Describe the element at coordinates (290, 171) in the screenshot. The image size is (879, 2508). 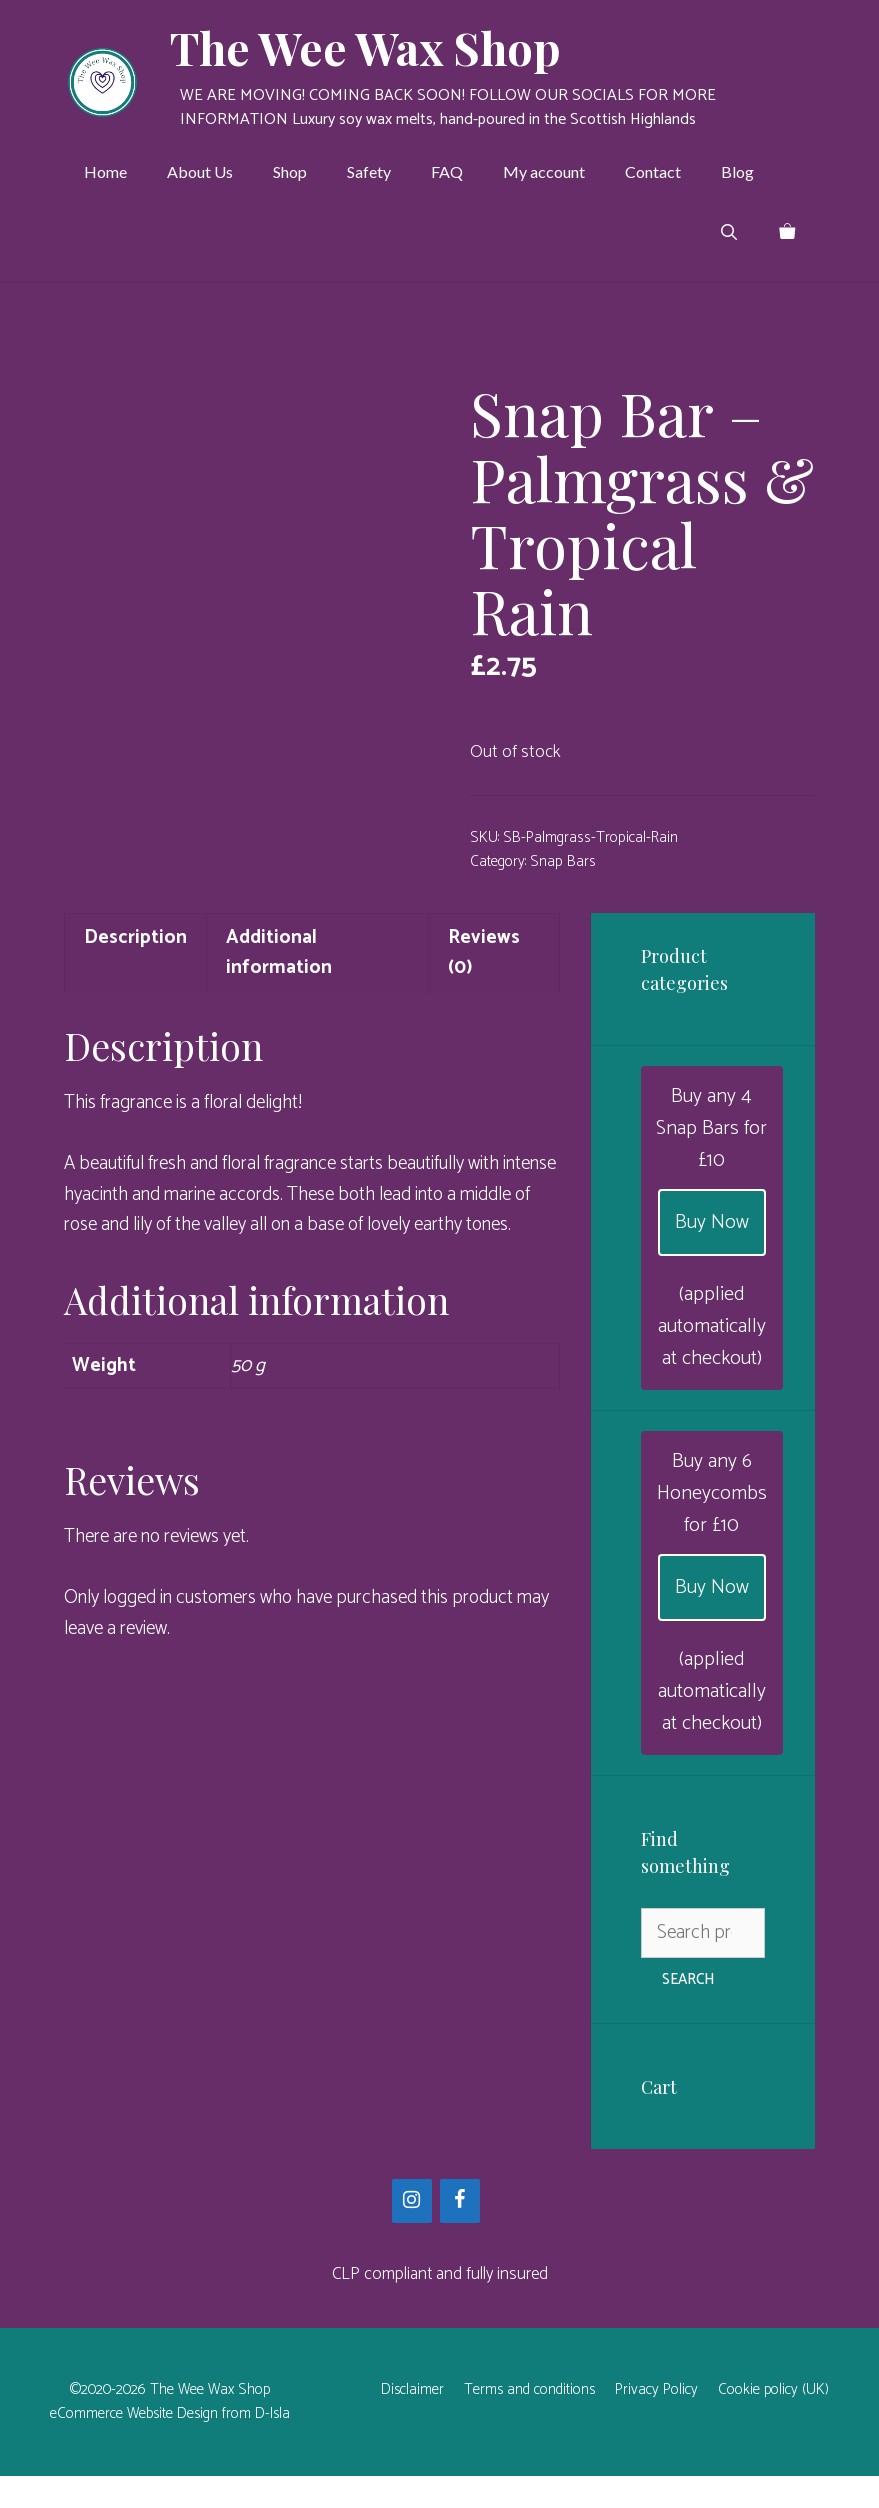
I see `Shop` at that location.